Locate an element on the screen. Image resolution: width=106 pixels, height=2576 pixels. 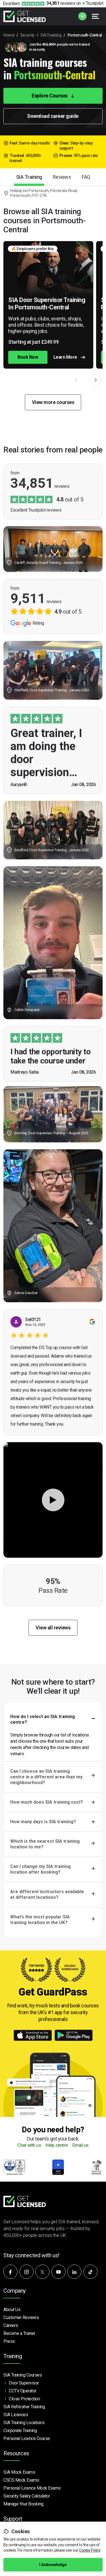
What’s the most popular SIA training location in the UK? is located at coordinates (40, 1919).